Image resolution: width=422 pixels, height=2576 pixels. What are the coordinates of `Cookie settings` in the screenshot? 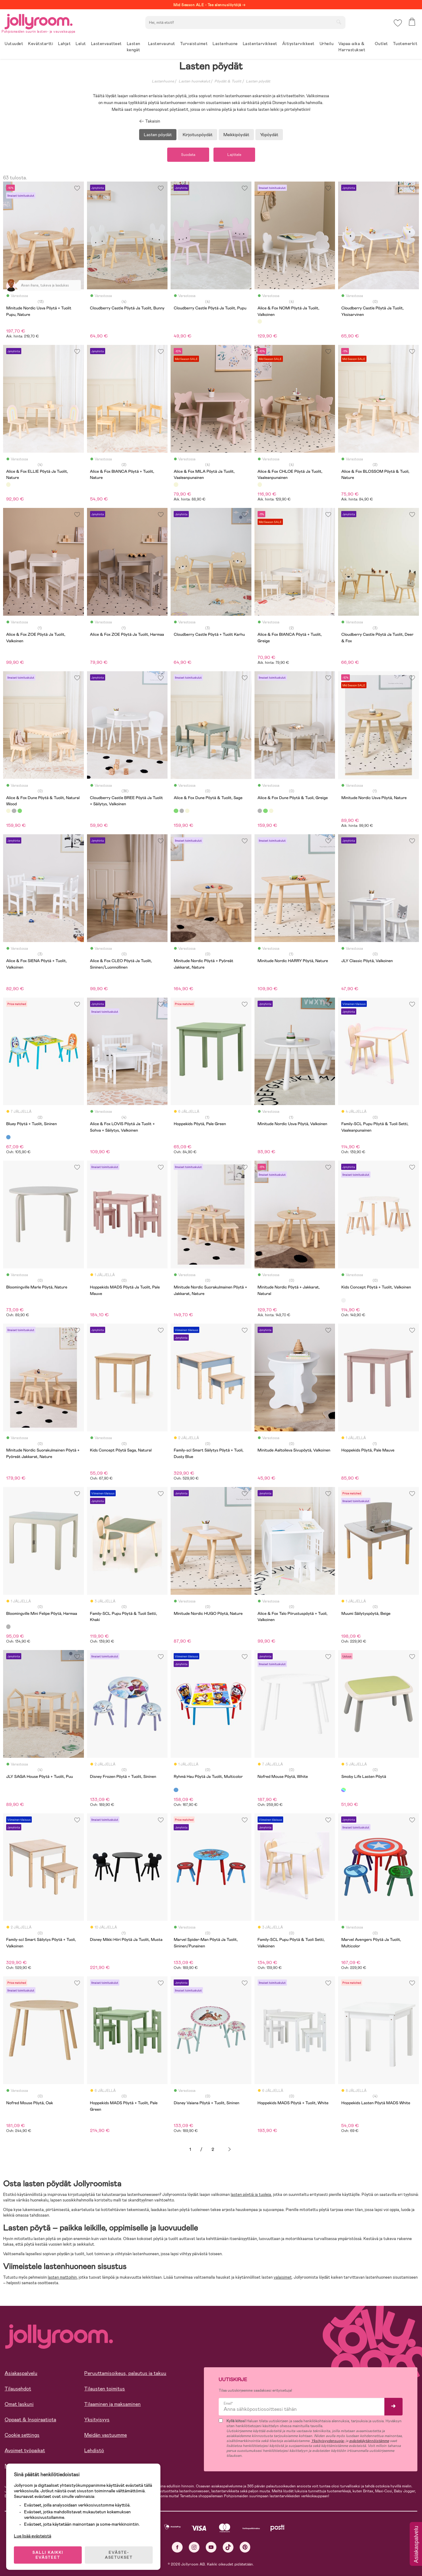 It's located at (22, 2435).